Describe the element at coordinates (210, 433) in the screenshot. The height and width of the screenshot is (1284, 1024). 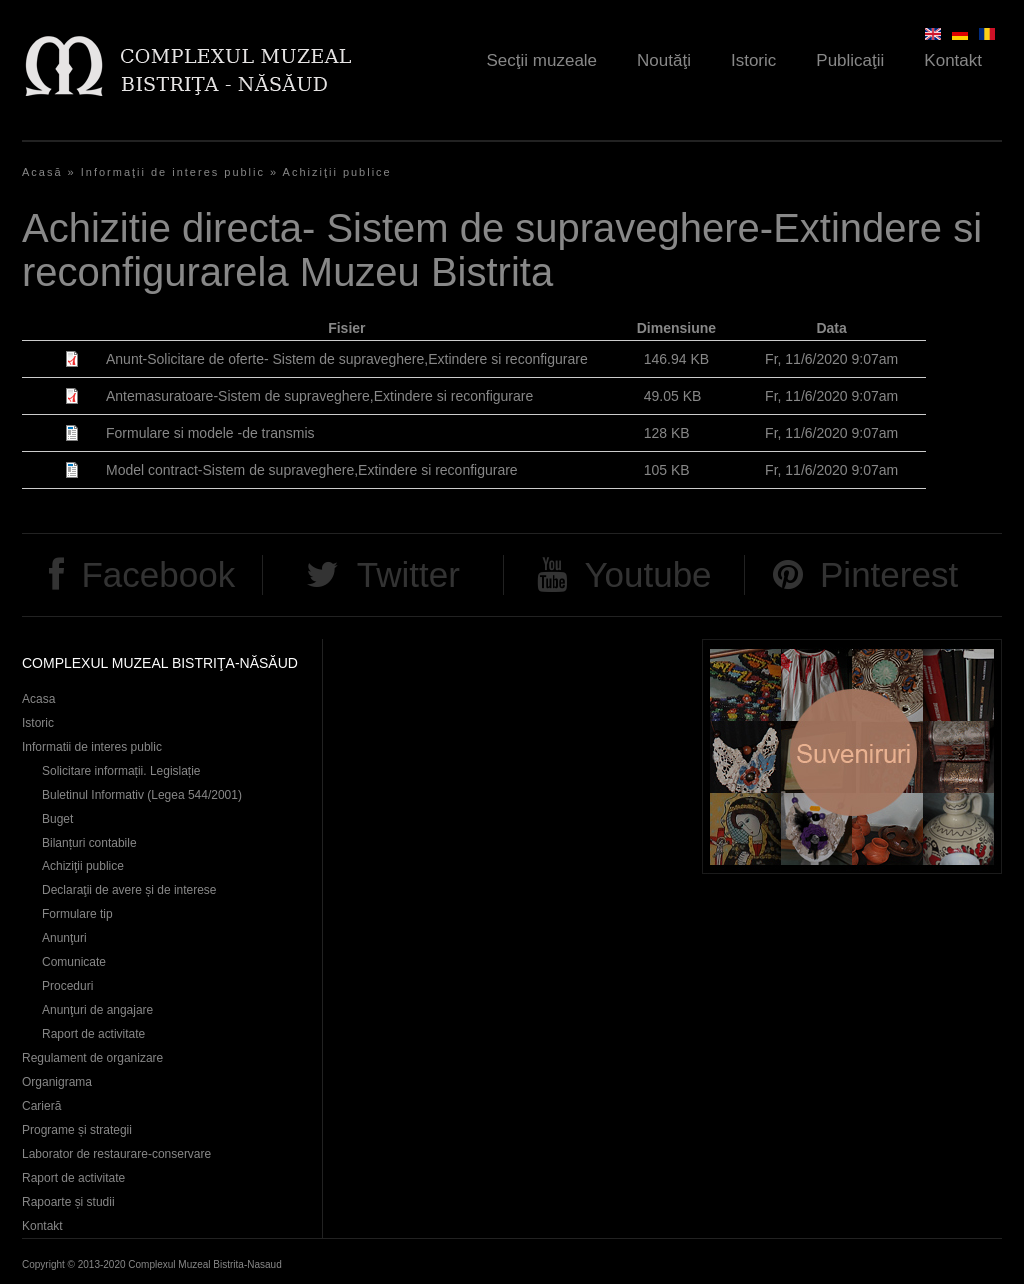
I see `Formulare si modele -de transmis` at that location.